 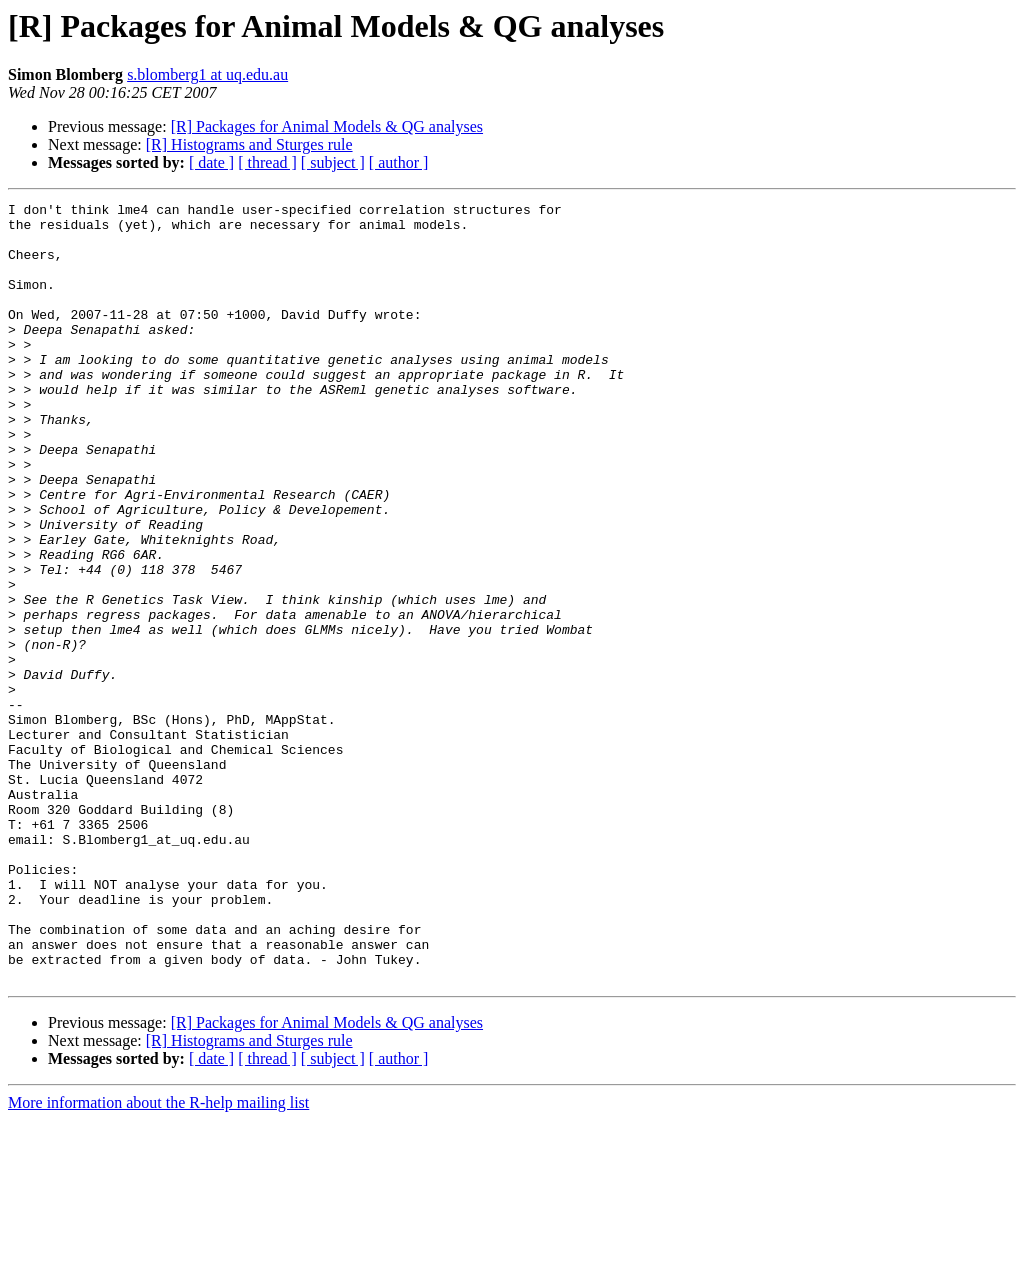 I want to click on [ date ], so click(x=211, y=162).